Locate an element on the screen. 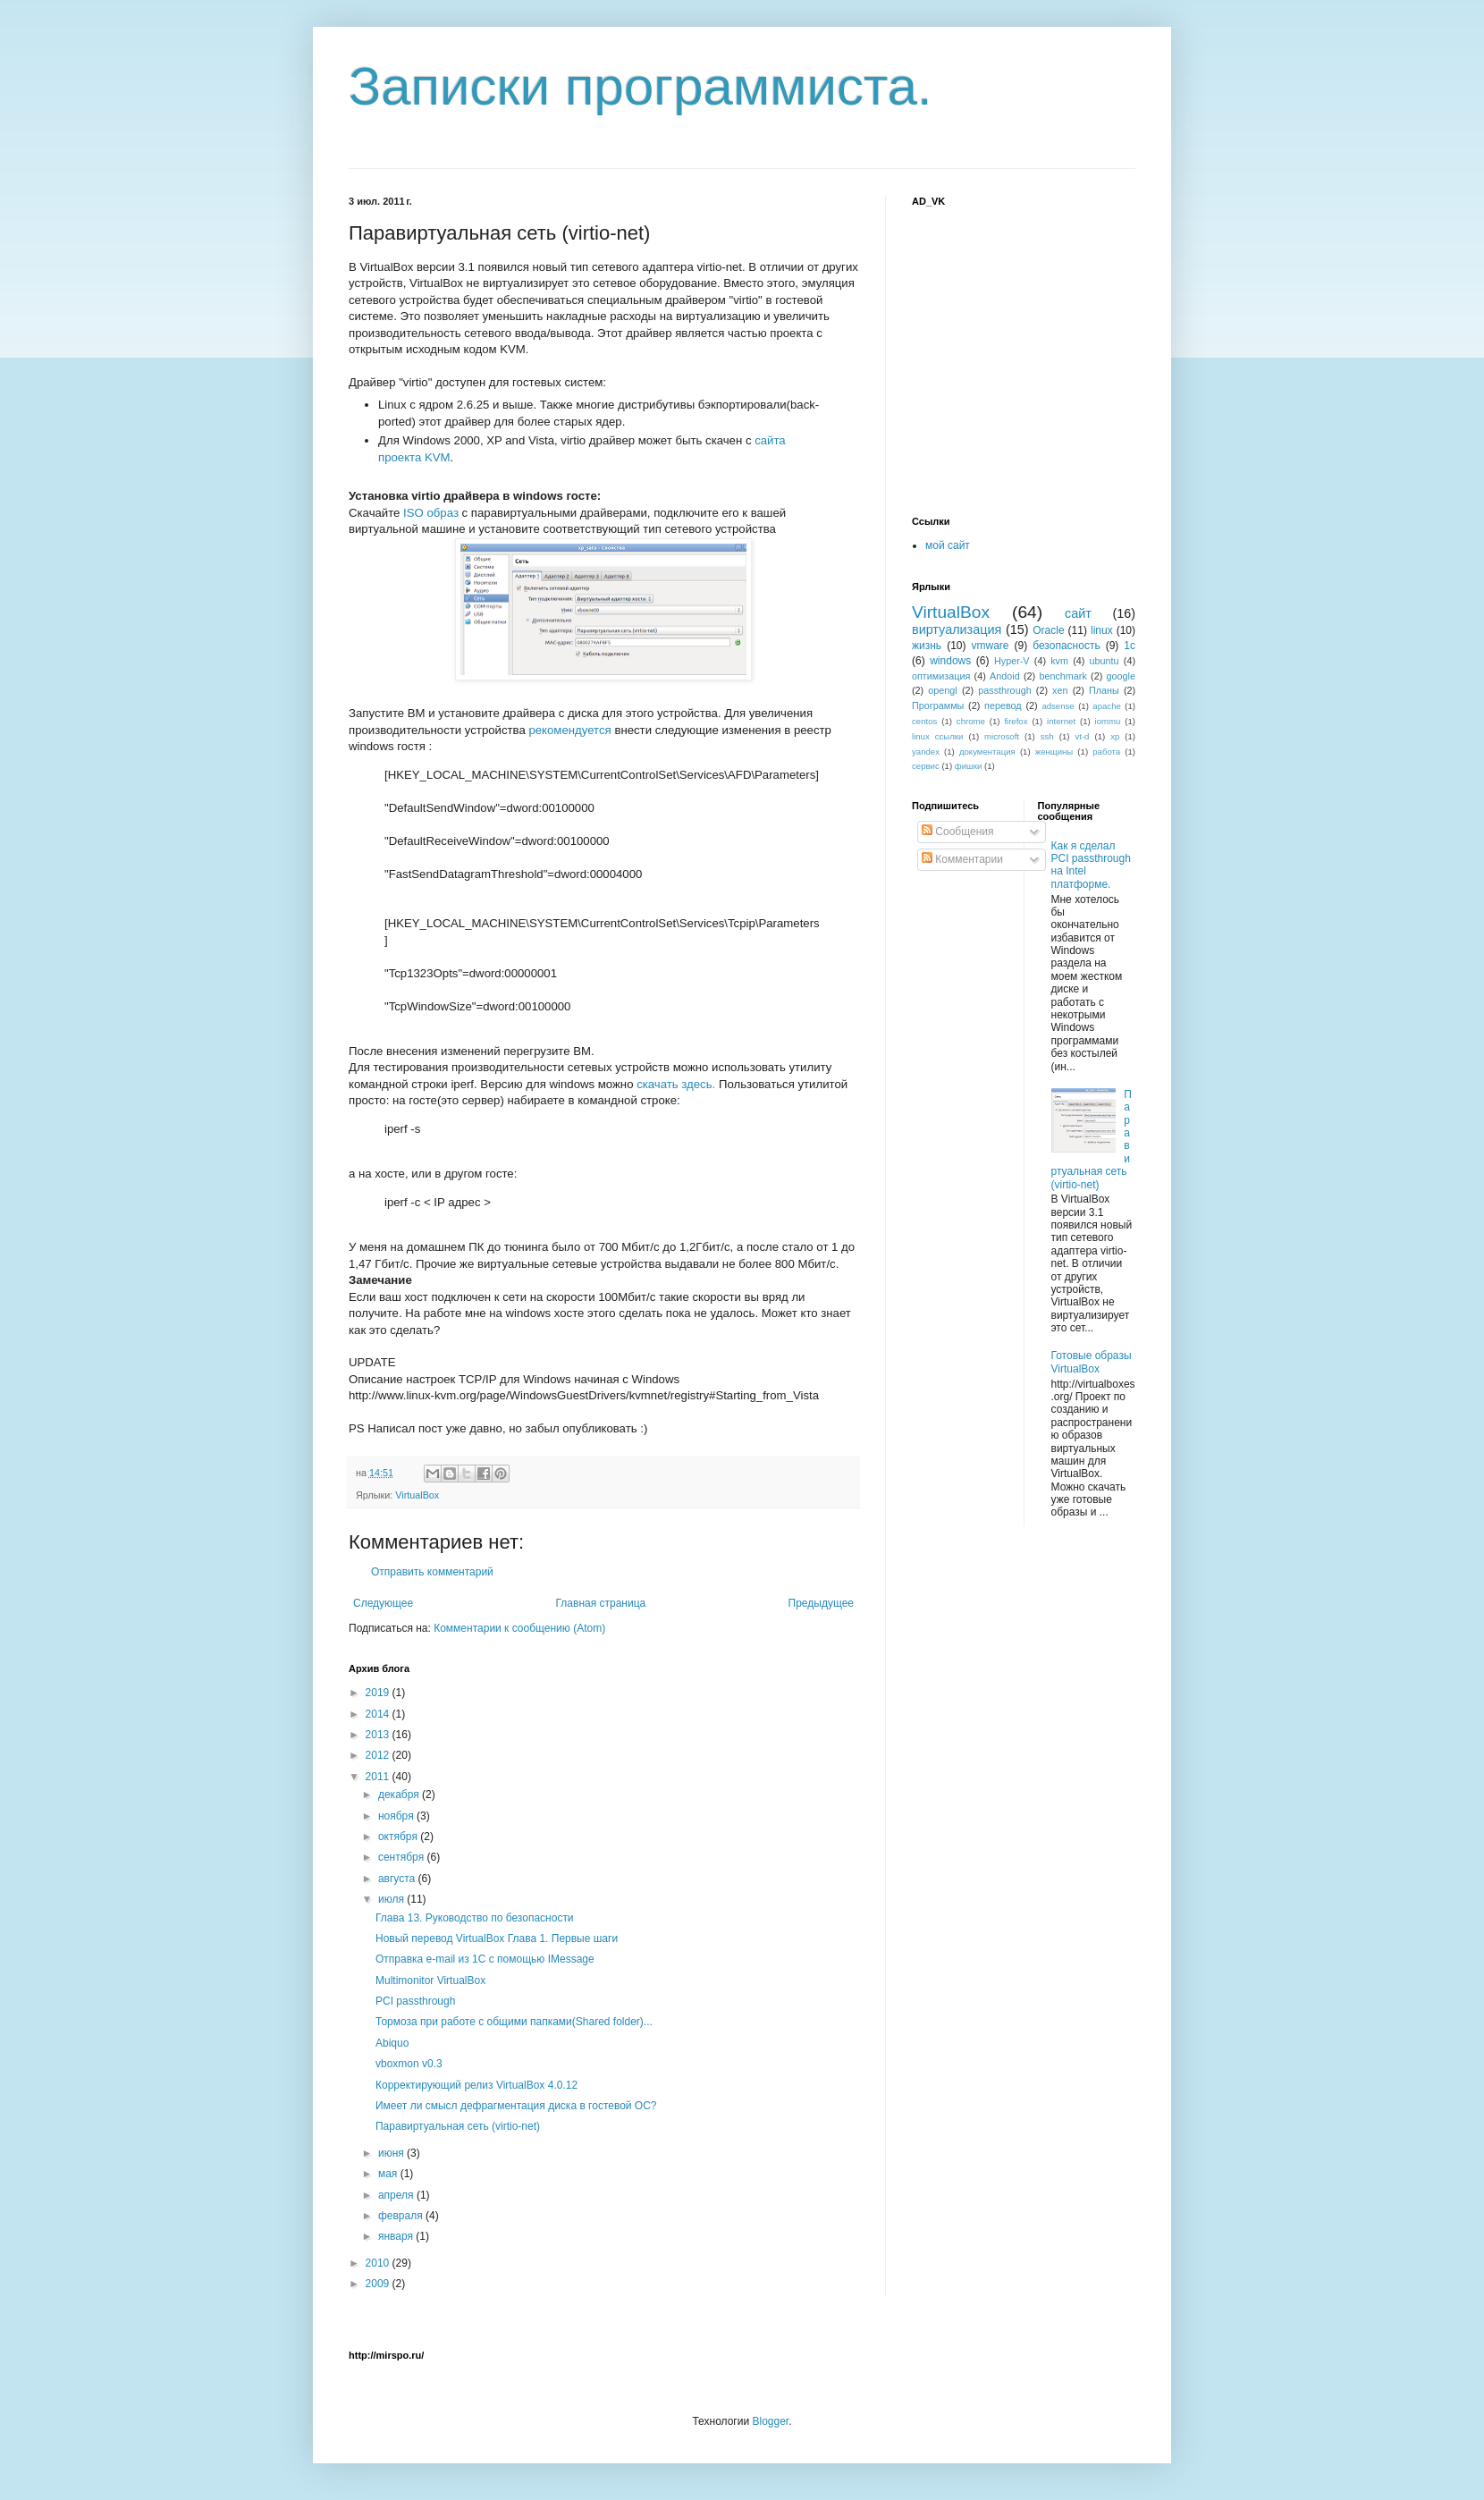 This screenshot has width=1484, height=2500. ubuntu is located at coordinates (1104, 660).